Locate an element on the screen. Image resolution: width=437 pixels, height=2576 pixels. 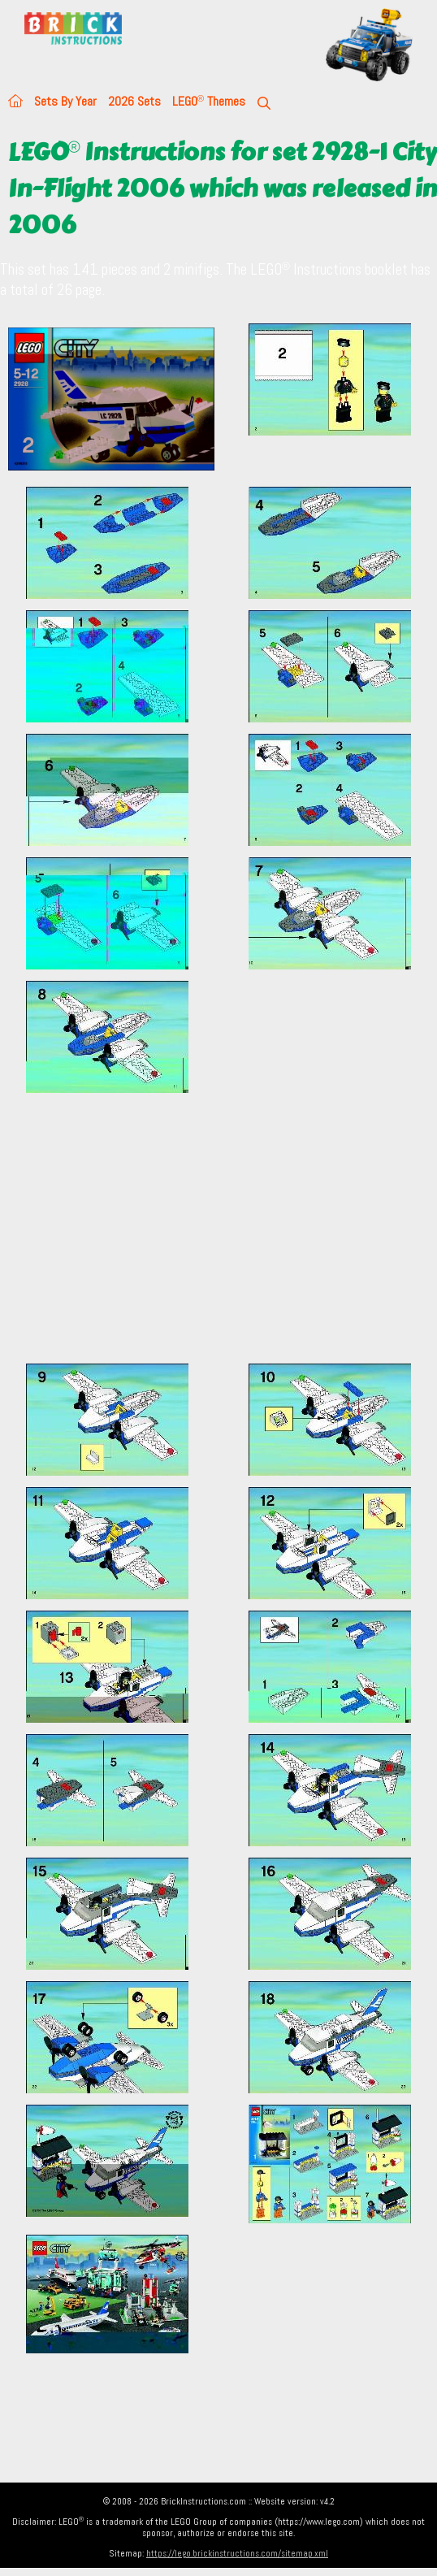
[Advertisement] is located at coordinates (218, 1237).